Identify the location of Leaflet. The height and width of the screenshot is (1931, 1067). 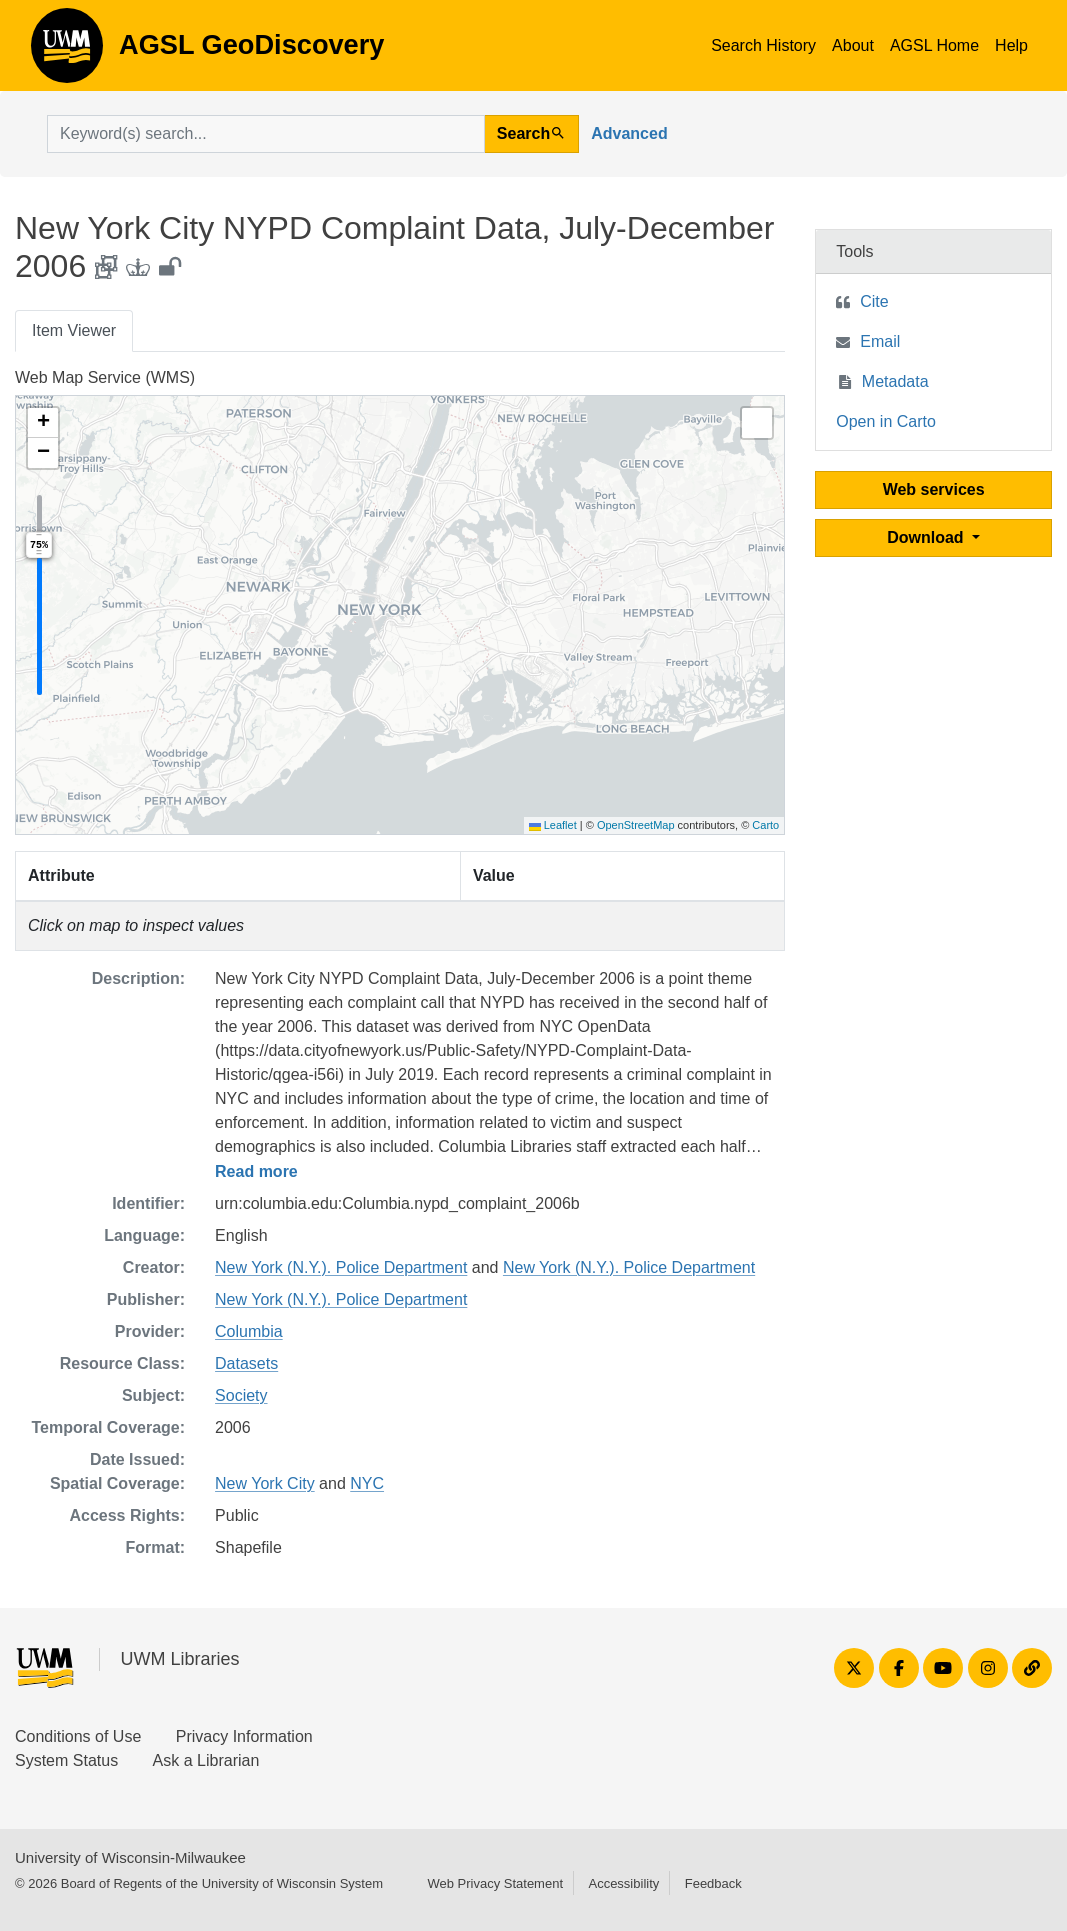
(553, 825).